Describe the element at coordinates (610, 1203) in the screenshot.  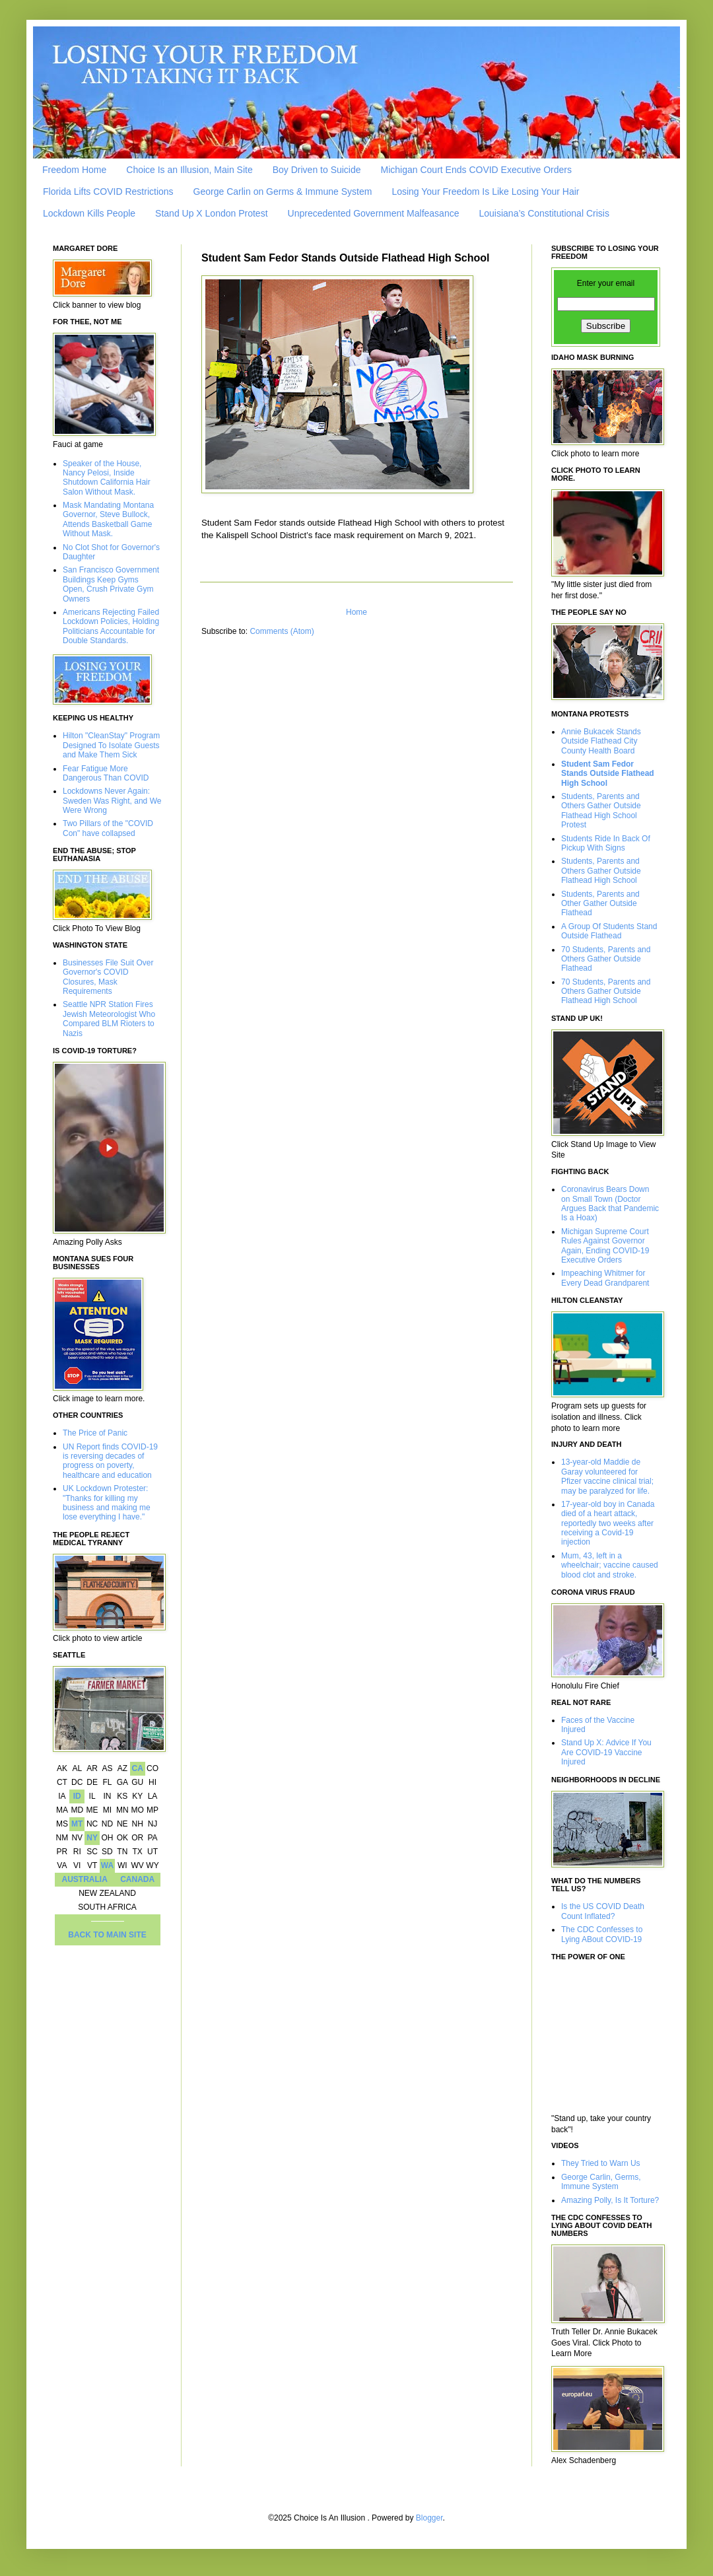
I see `Coronavirus Bears Down on Small Town (Doctor Argues Back that Pandemic Is a Hoax)` at that location.